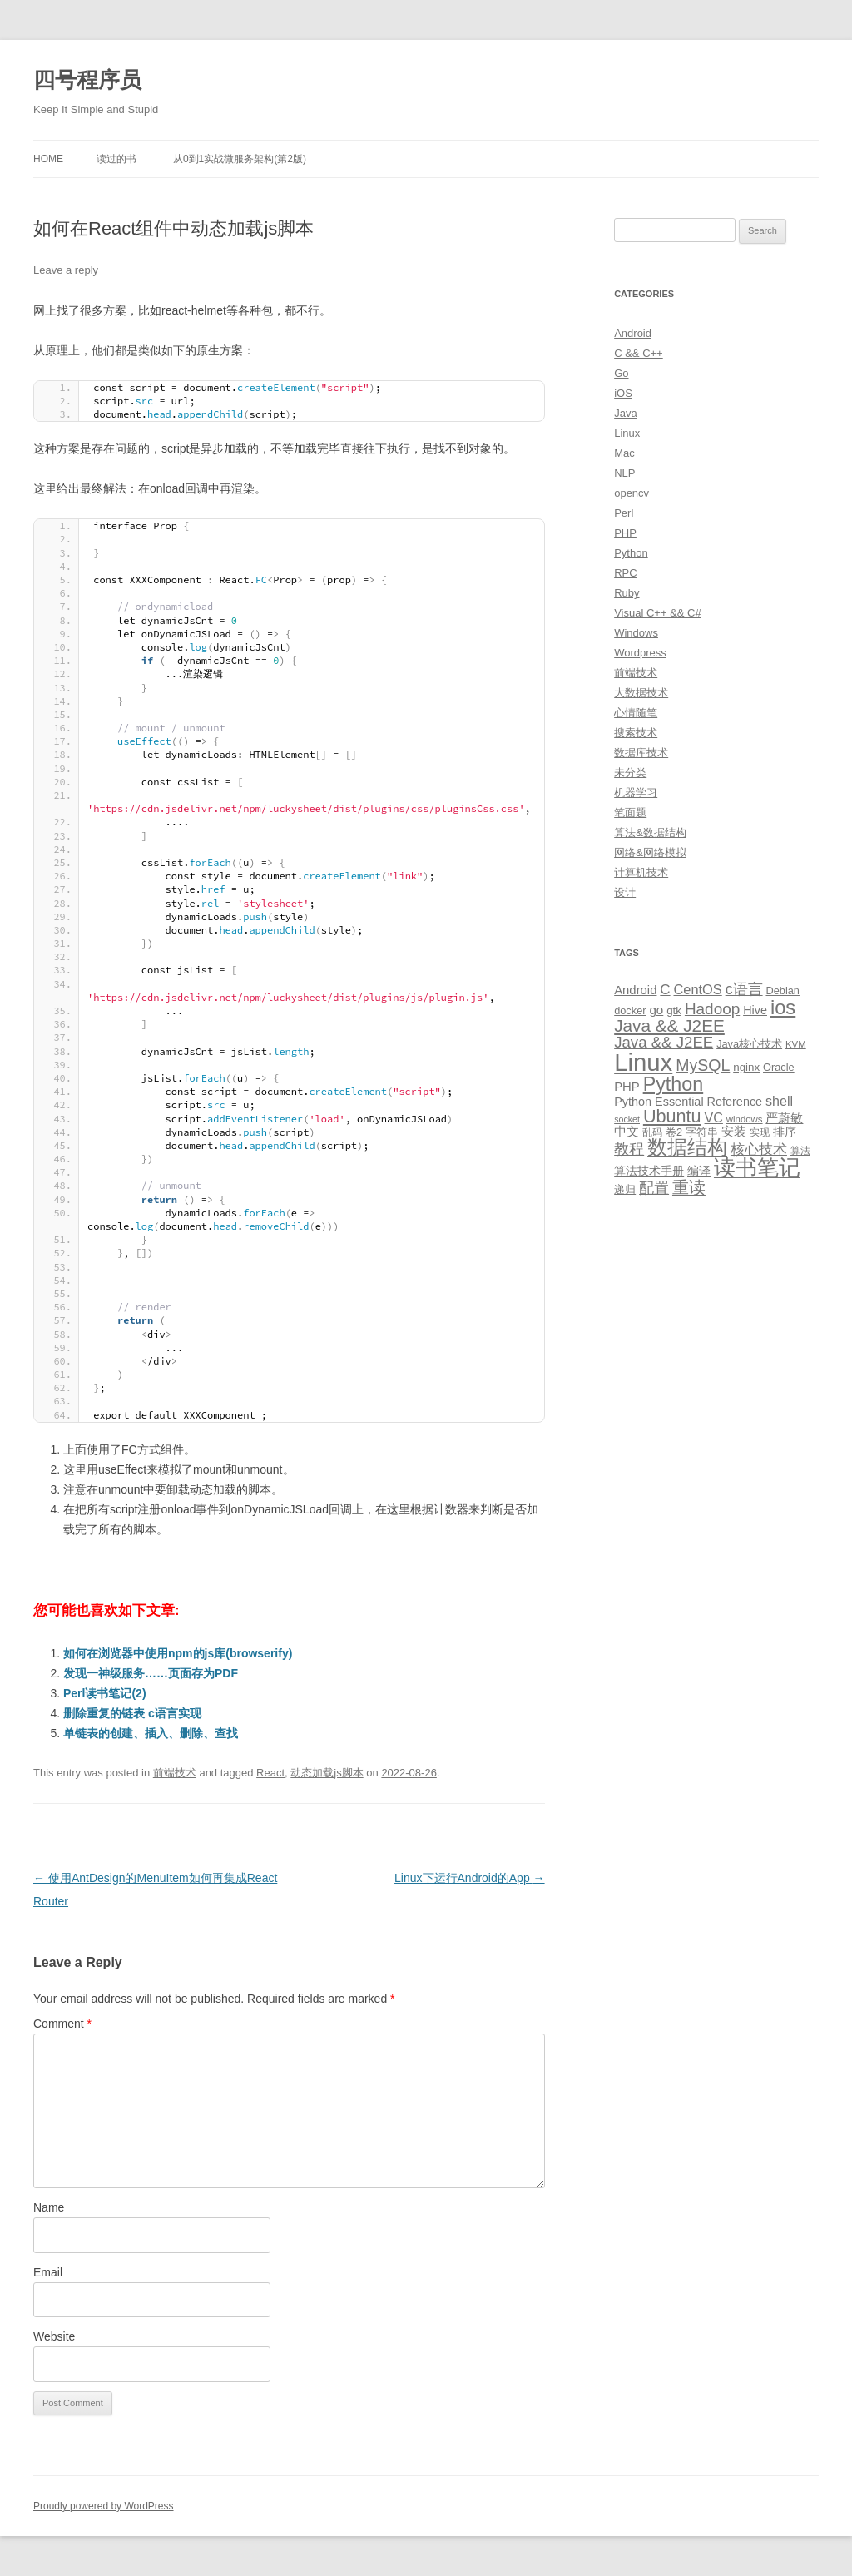  I want to click on c语言 [c语言 (23 items)], so click(744, 989).